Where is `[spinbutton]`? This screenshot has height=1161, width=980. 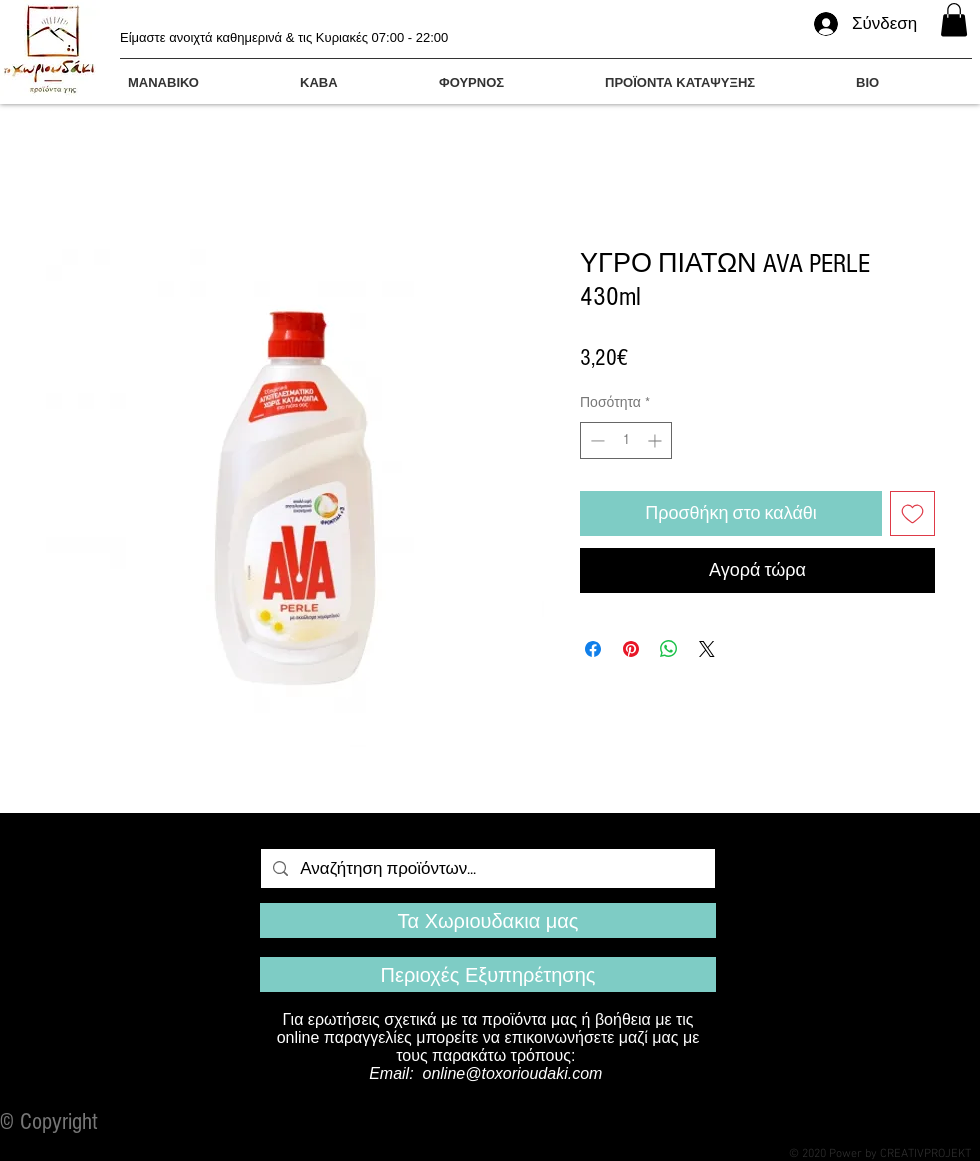
[spinbutton] is located at coordinates (626, 440).